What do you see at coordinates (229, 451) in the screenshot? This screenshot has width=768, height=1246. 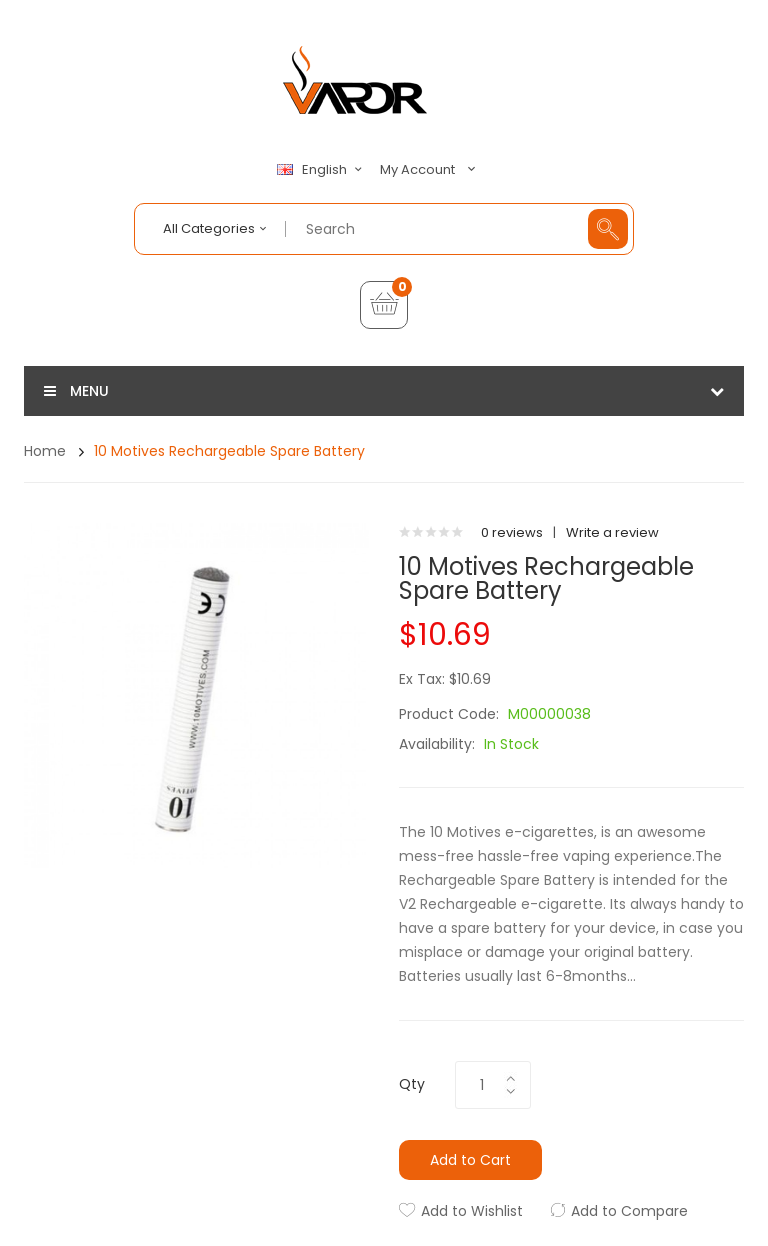 I see `10 Motives Rechargeable Spare Battery` at bounding box center [229, 451].